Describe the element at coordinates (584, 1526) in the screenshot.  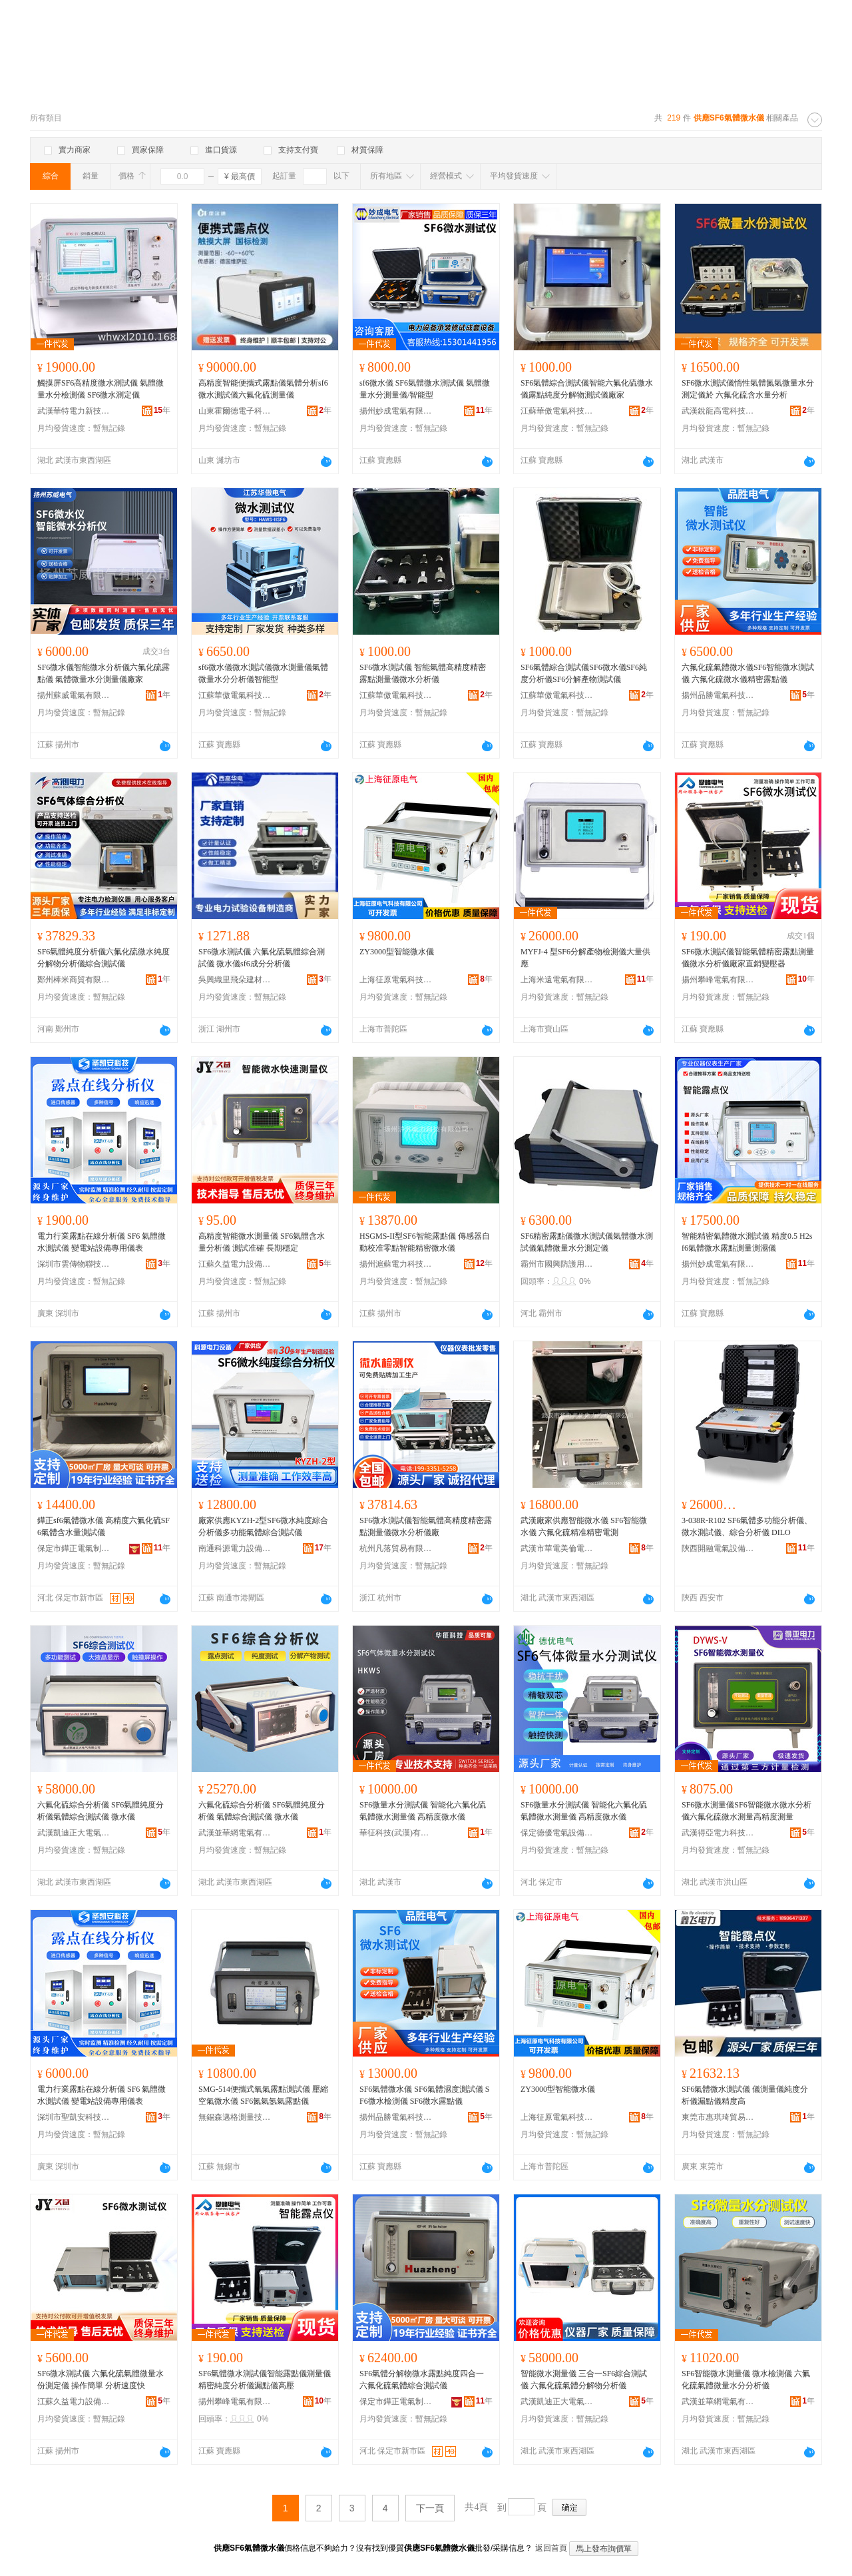
I see `武漢廠家供應智能微水儀 SF6智能微水儀 六氟化硫精准精密電測` at that location.